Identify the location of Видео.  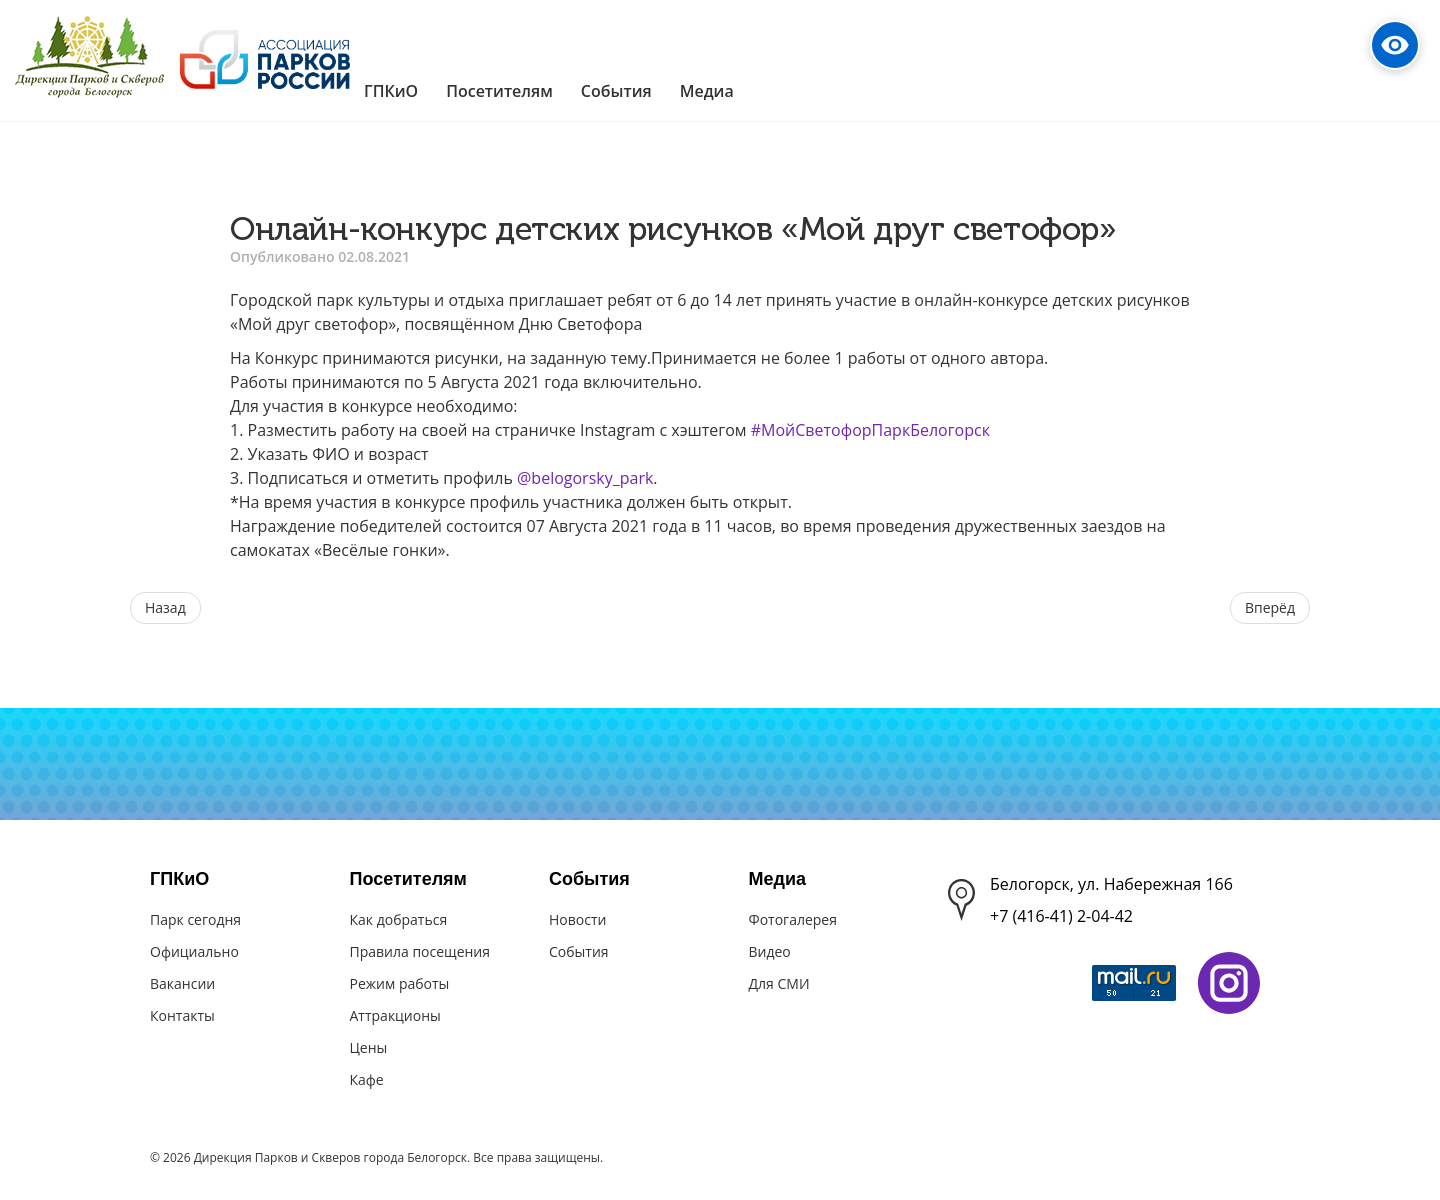
(770, 951).